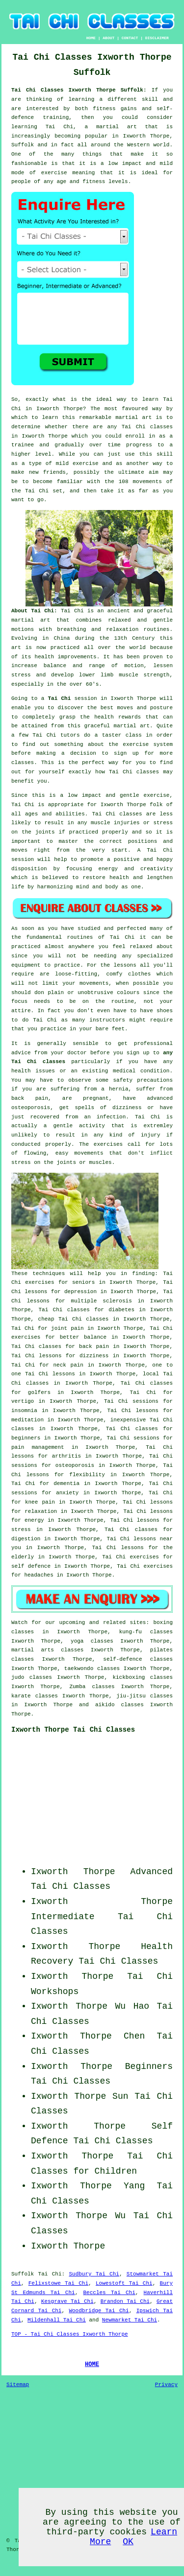 The height and width of the screenshot is (2576, 184). Describe the element at coordinates (42, 127) in the screenshot. I see `learning Tai Chi` at that location.